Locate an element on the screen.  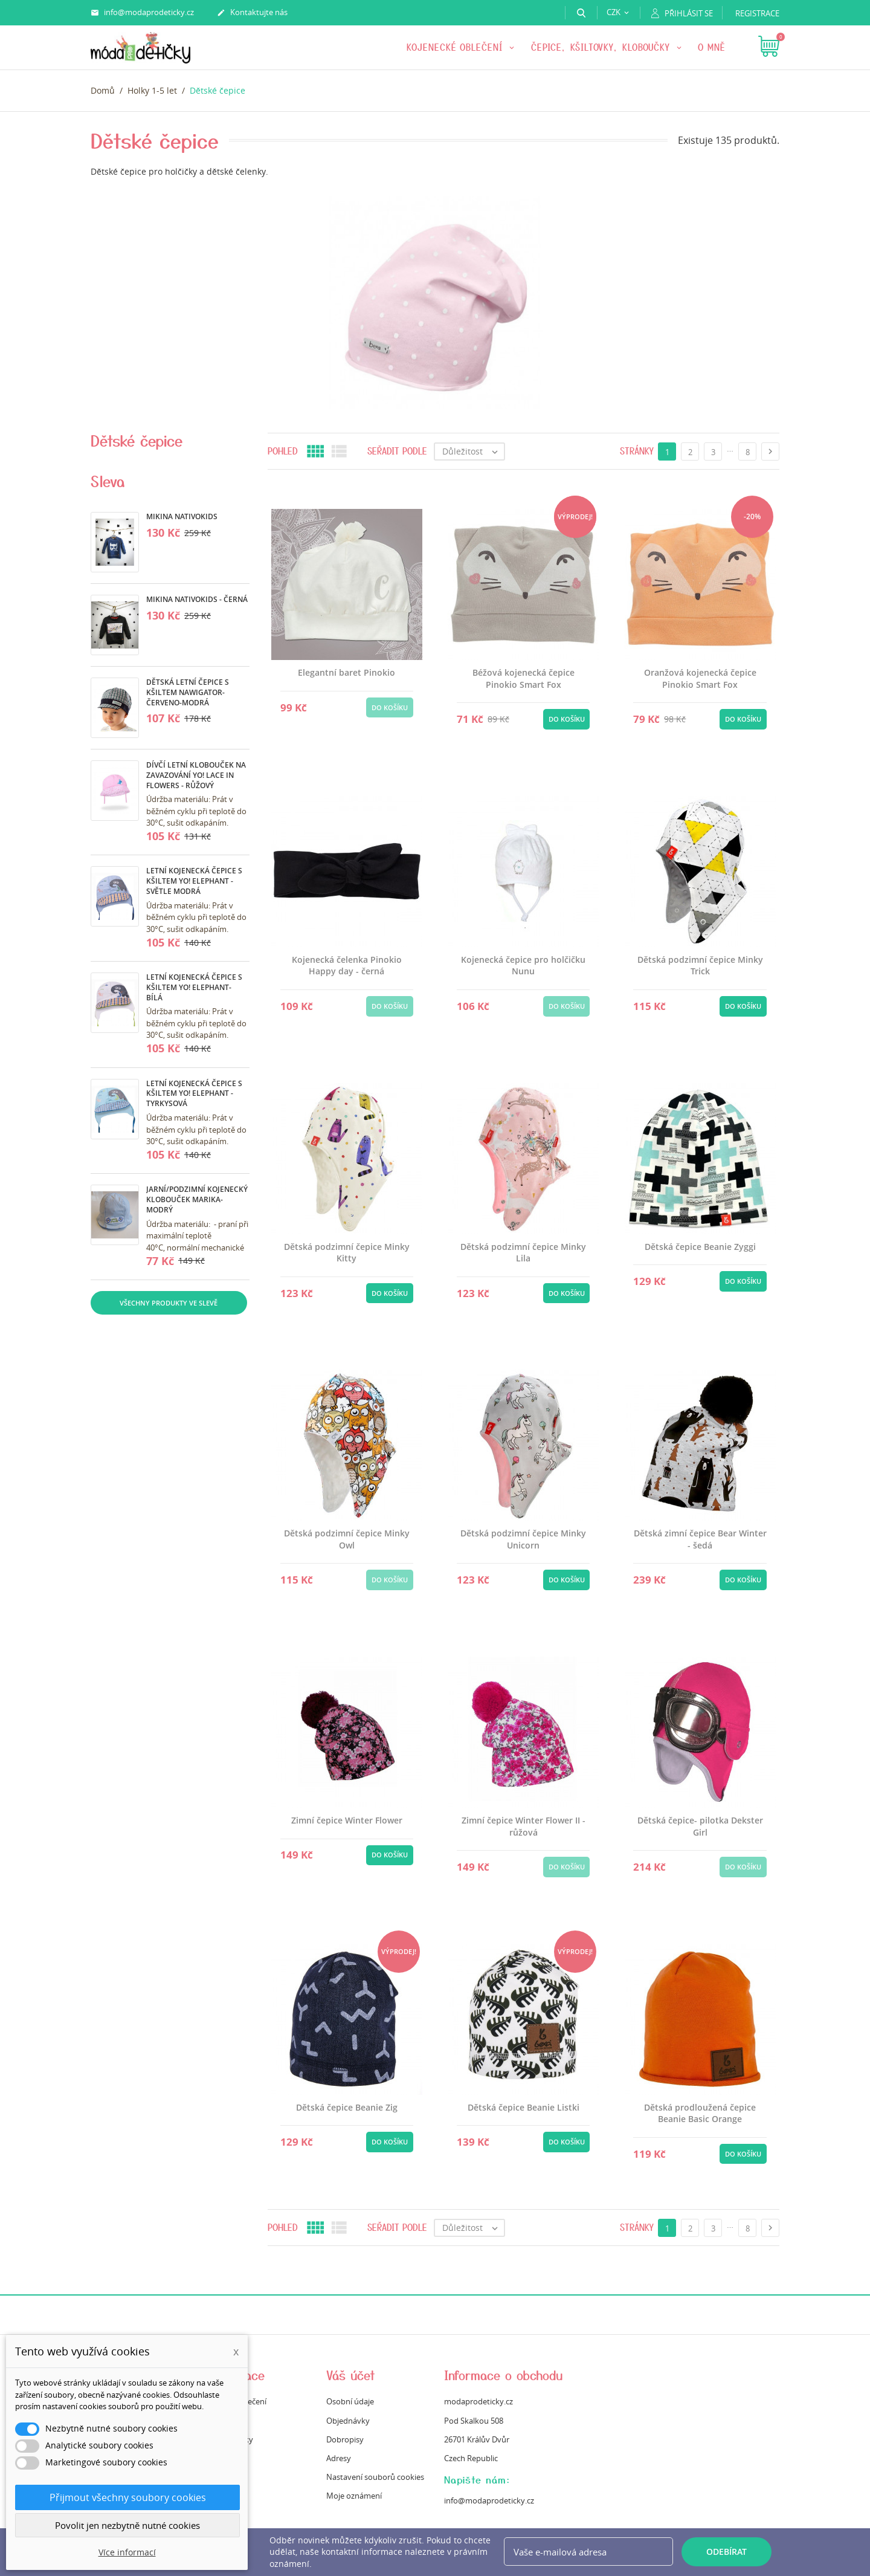
Zimní čepice Winter Flower II - růžová is located at coordinates (523, 1826).